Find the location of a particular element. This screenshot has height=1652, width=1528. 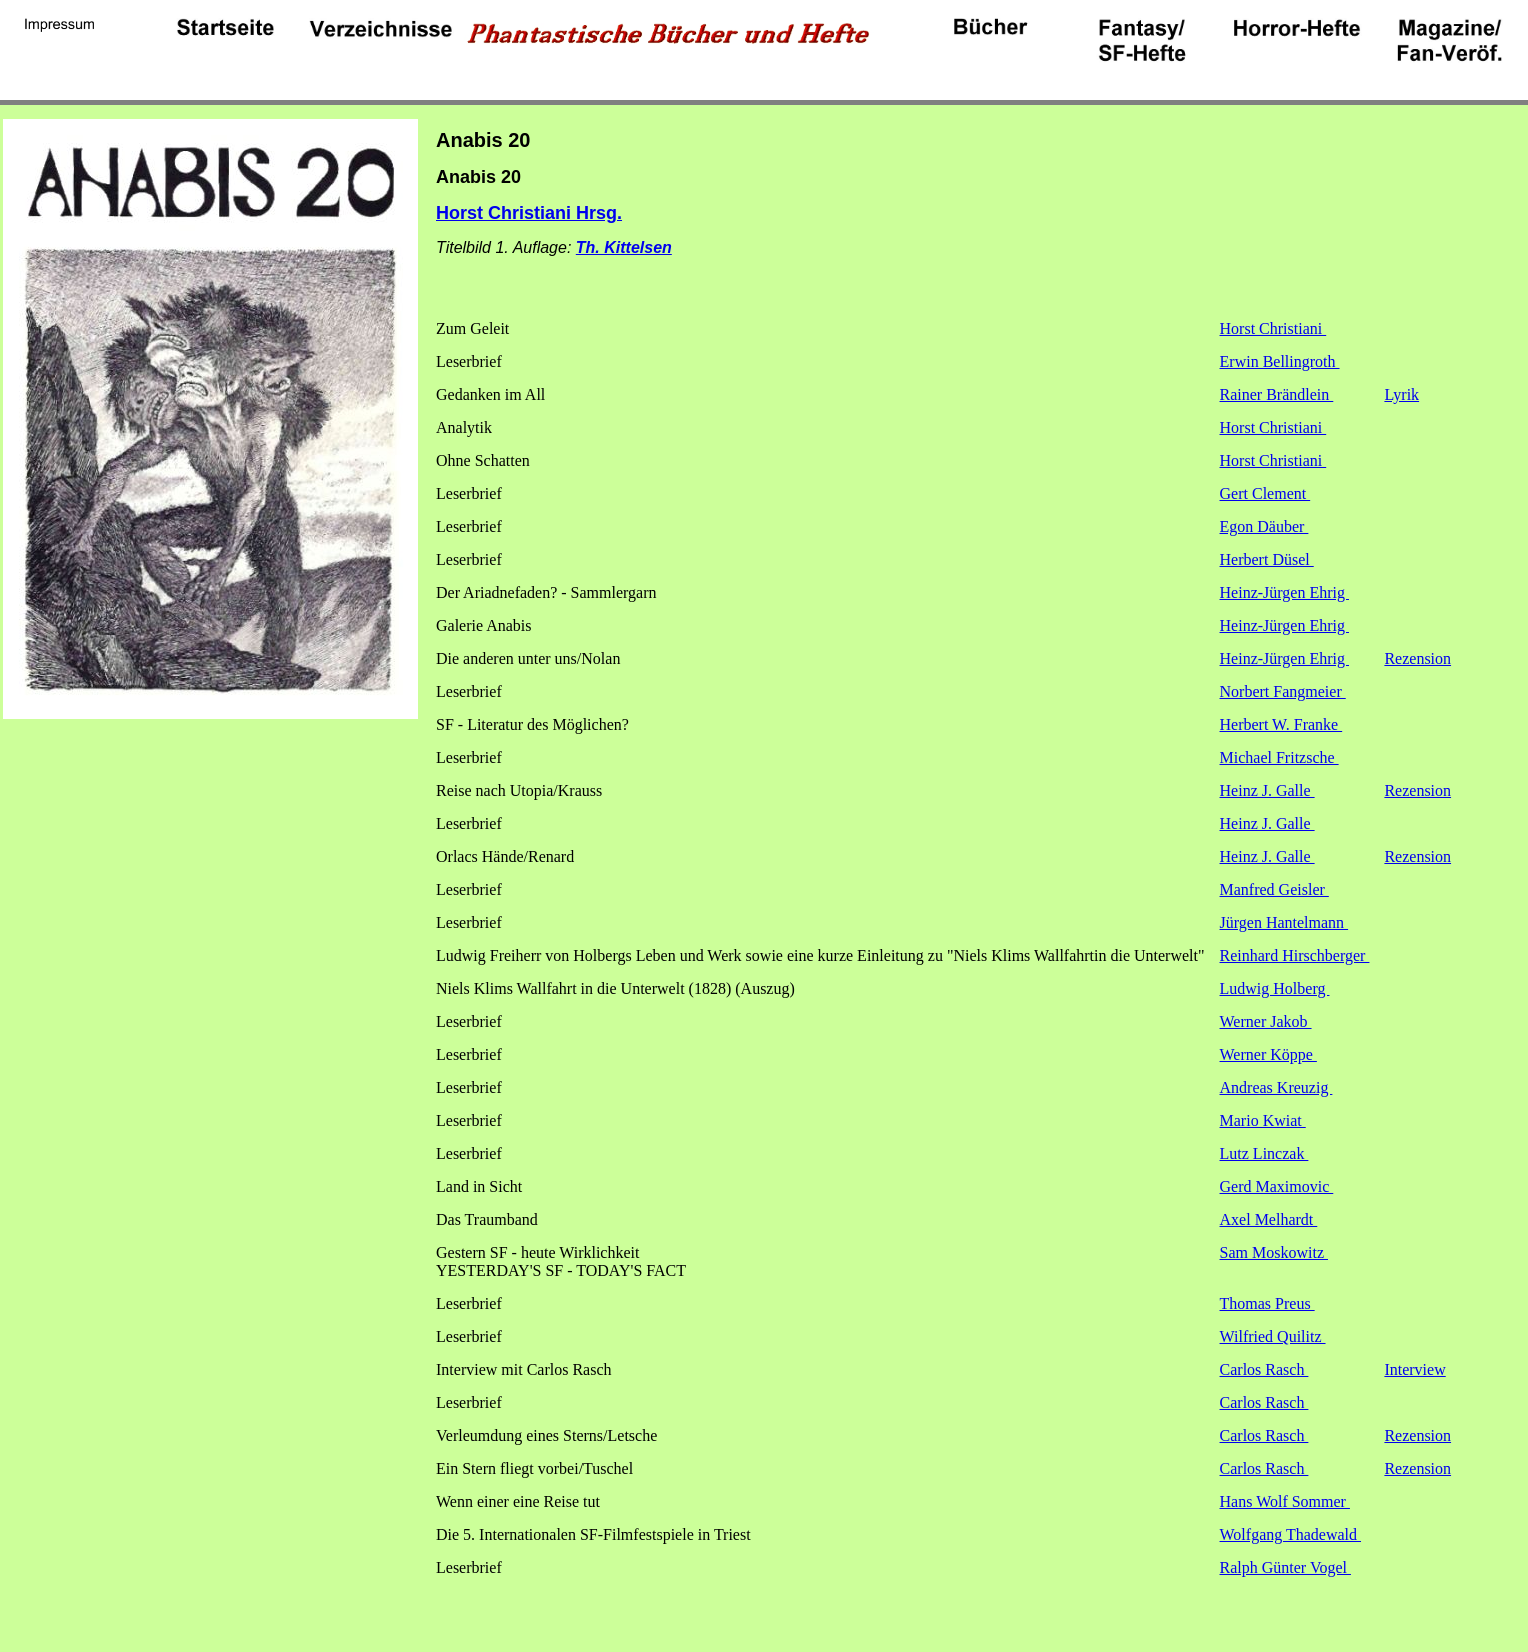

Sam Moskowitz is located at coordinates (1274, 1252).